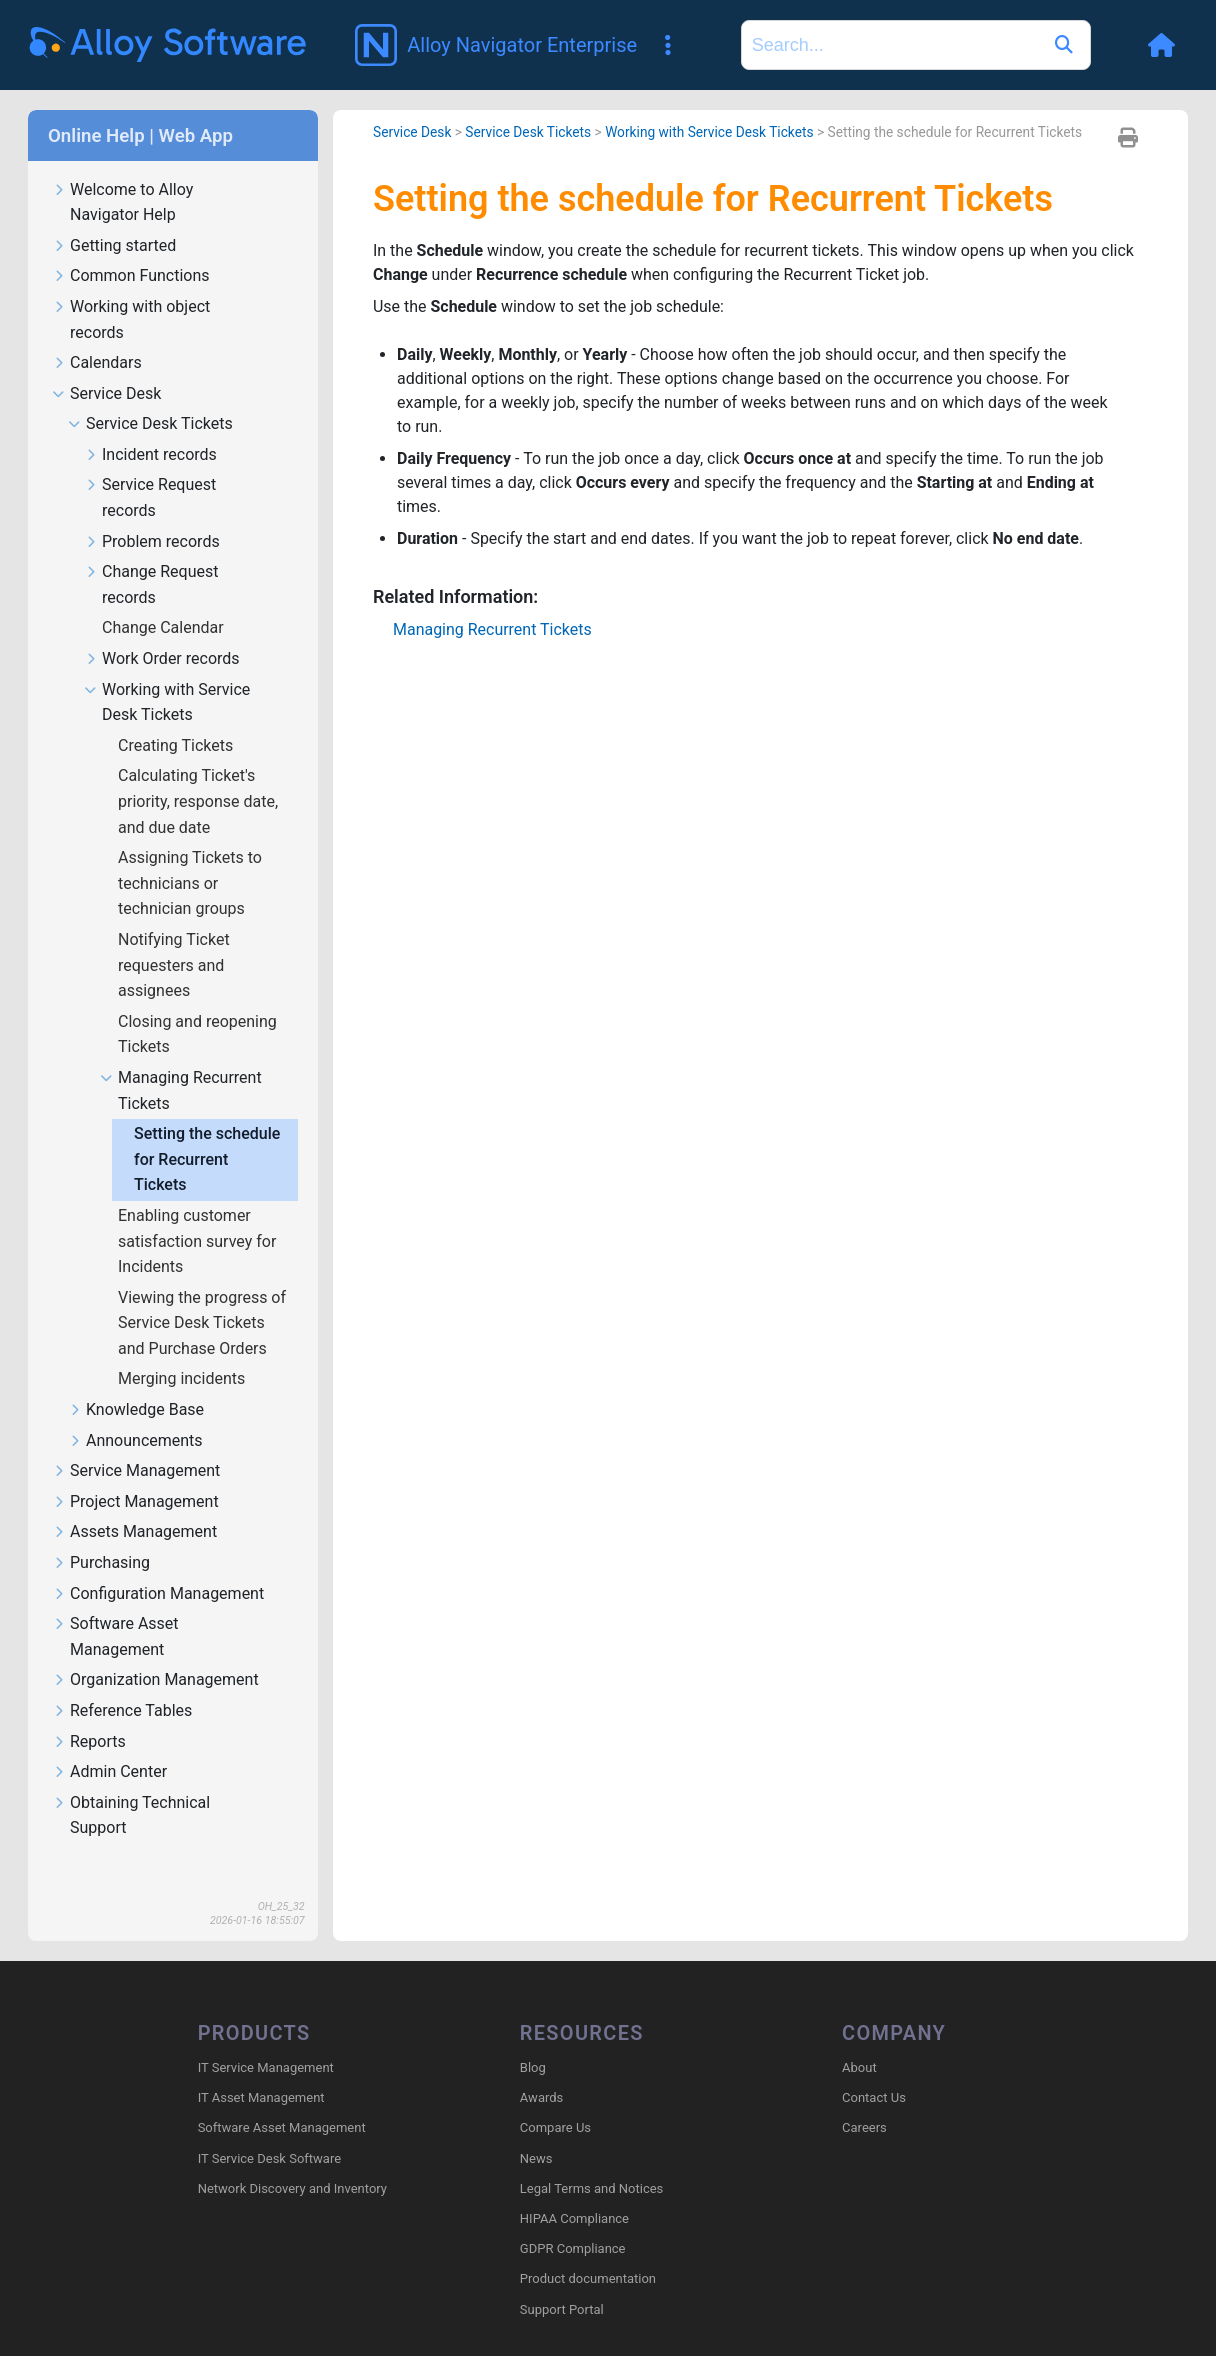 The height and width of the screenshot is (2356, 1216). Describe the element at coordinates (874, 2068) in the screenshot. I see `Contact Us` at that location.